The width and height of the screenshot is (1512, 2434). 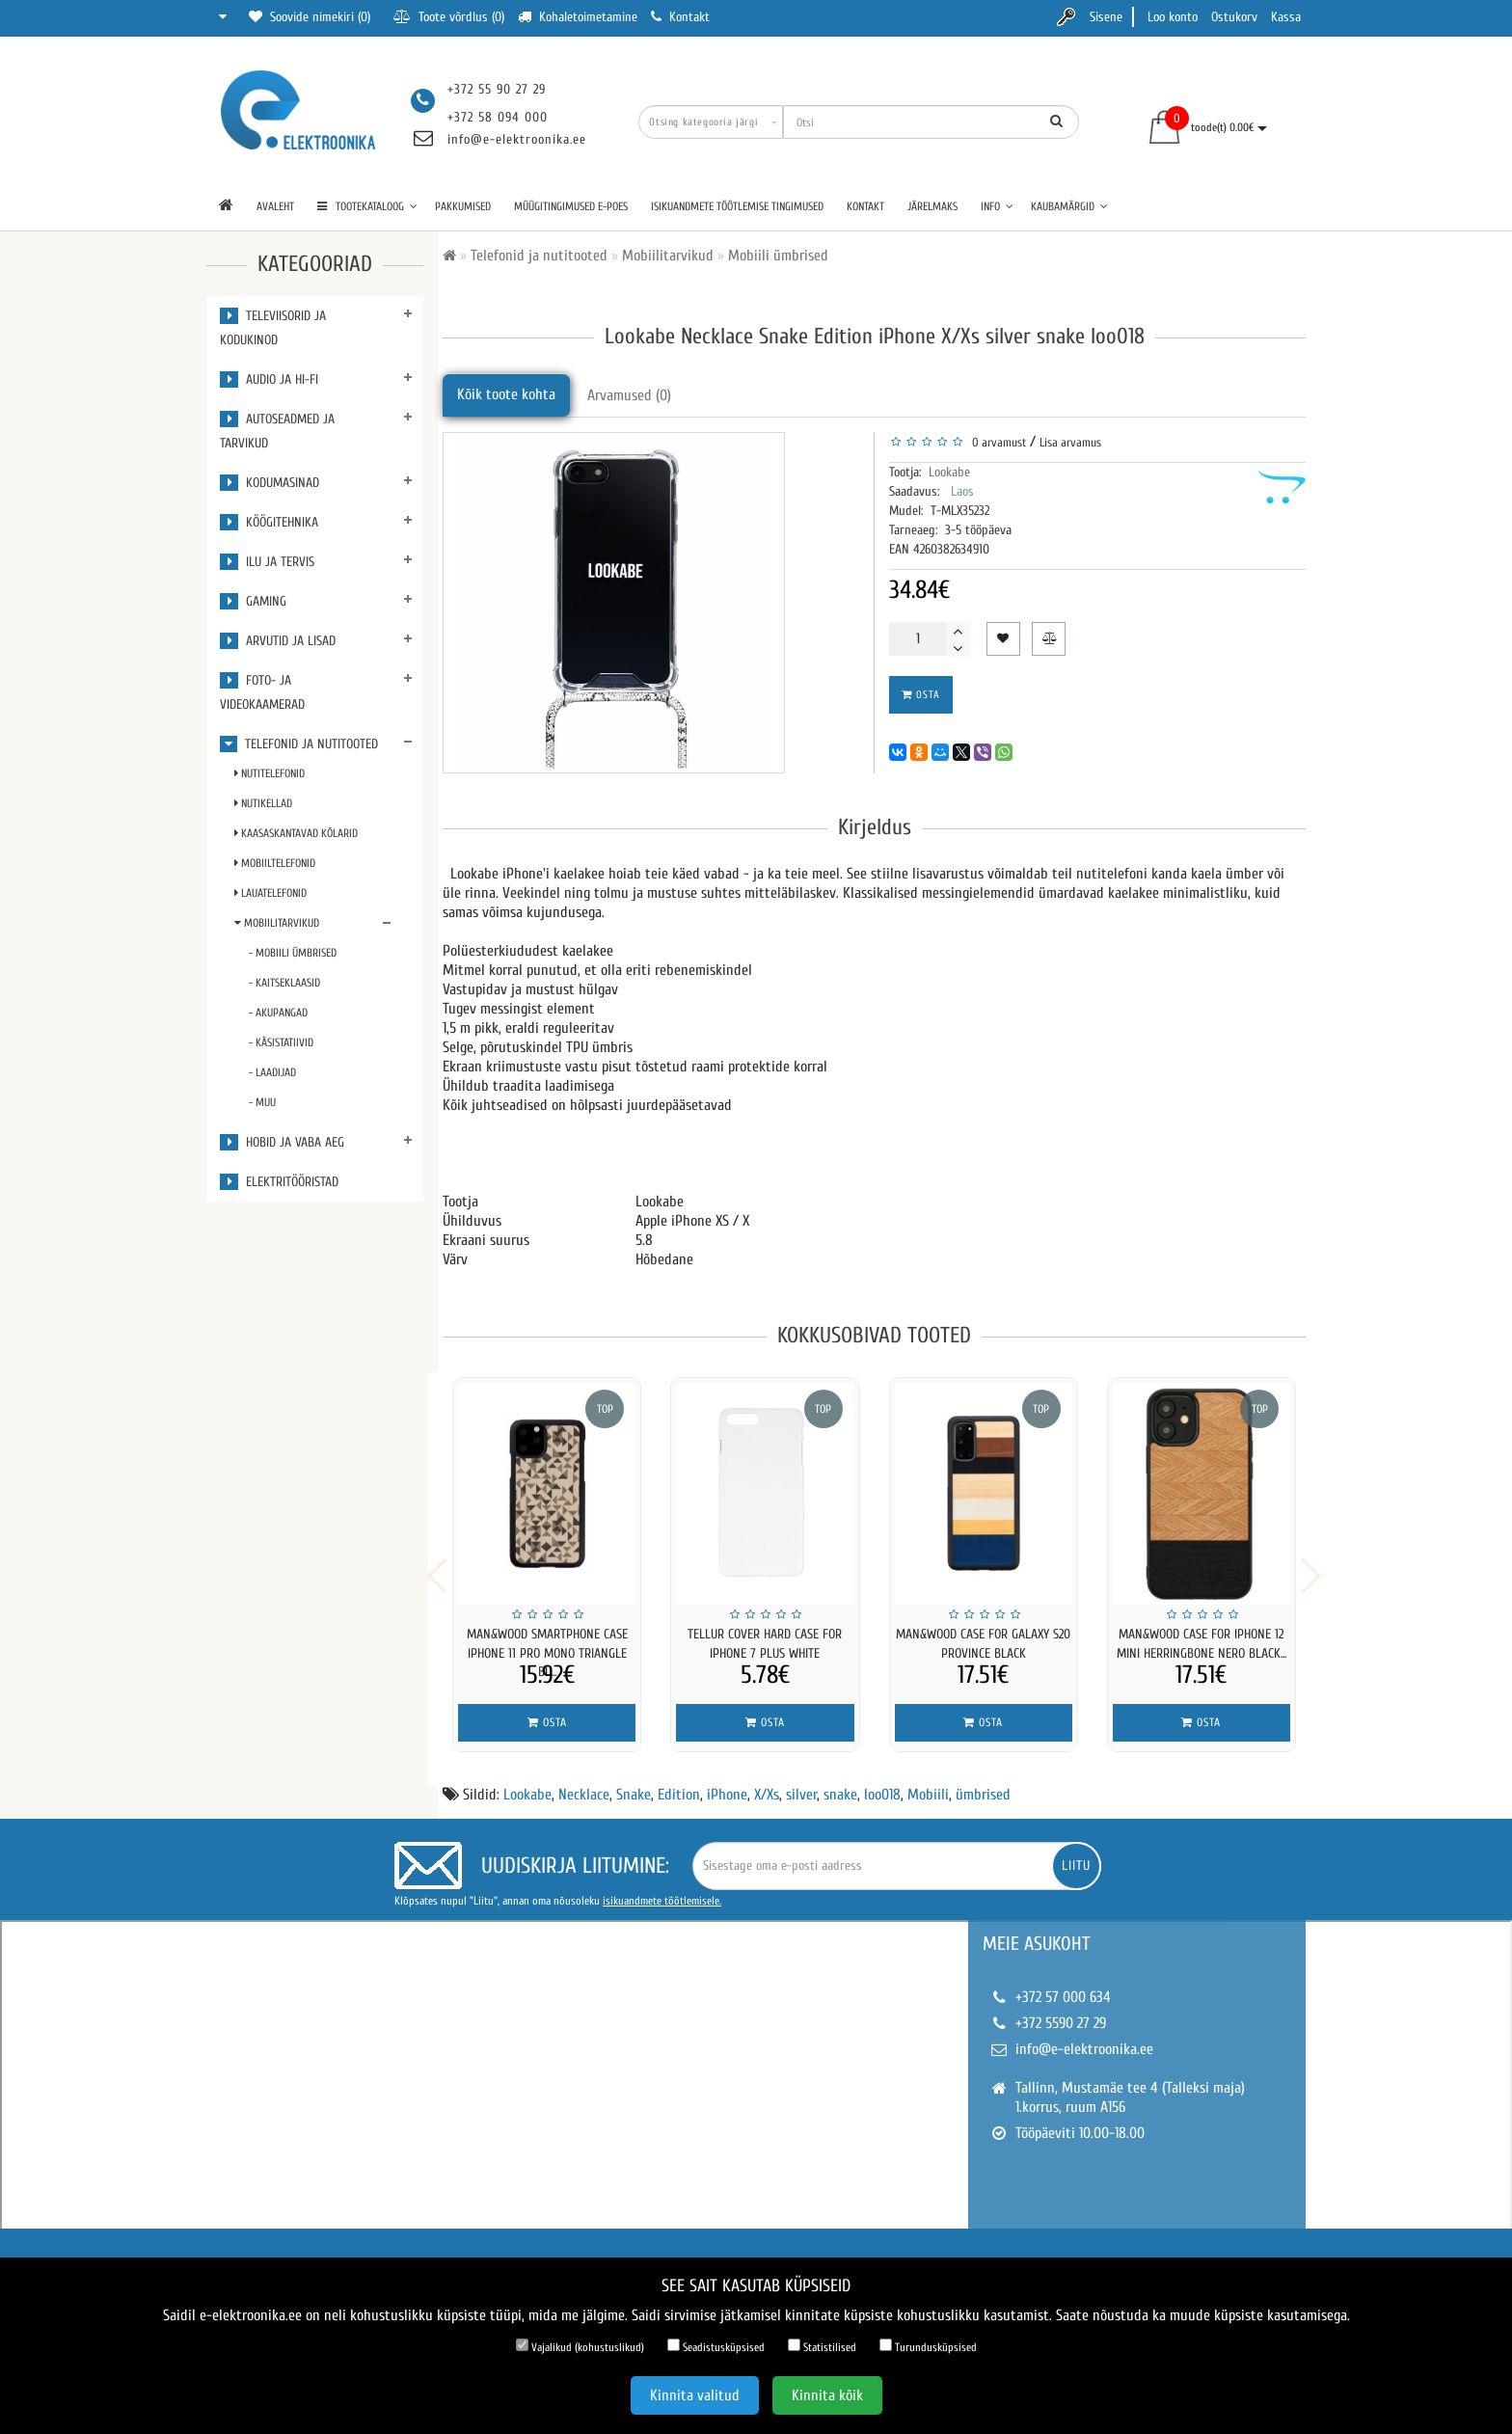 I want to click on - Akupangad, so click(x=278, y=1012).